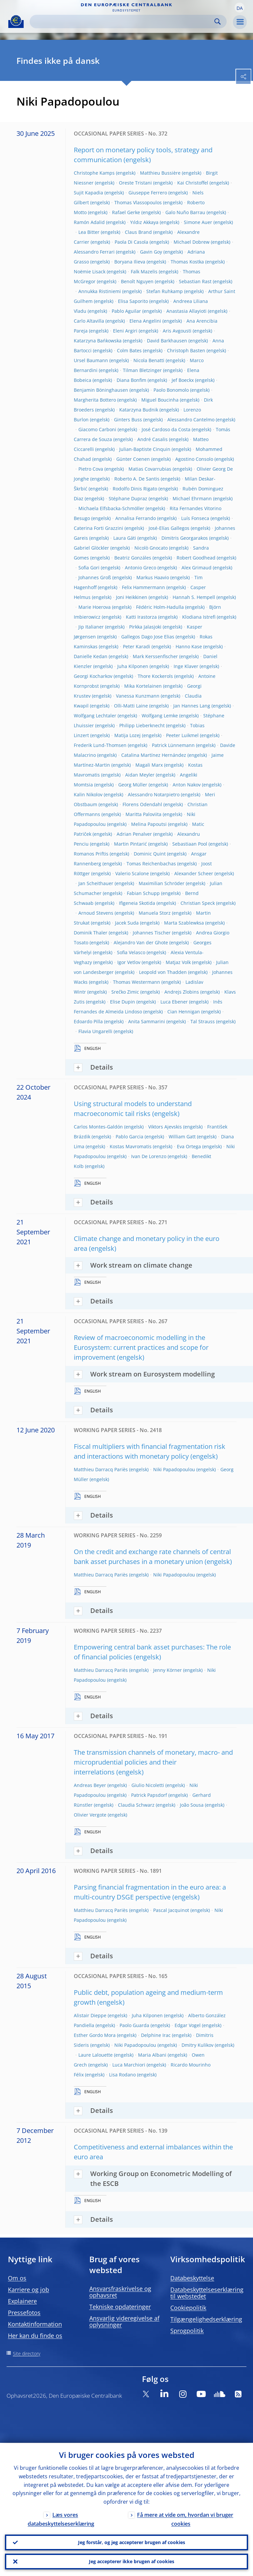  Describe the element at coordinates (145, 627) in the screenshot. I see `Pirkka Jalasjoki` at that location.